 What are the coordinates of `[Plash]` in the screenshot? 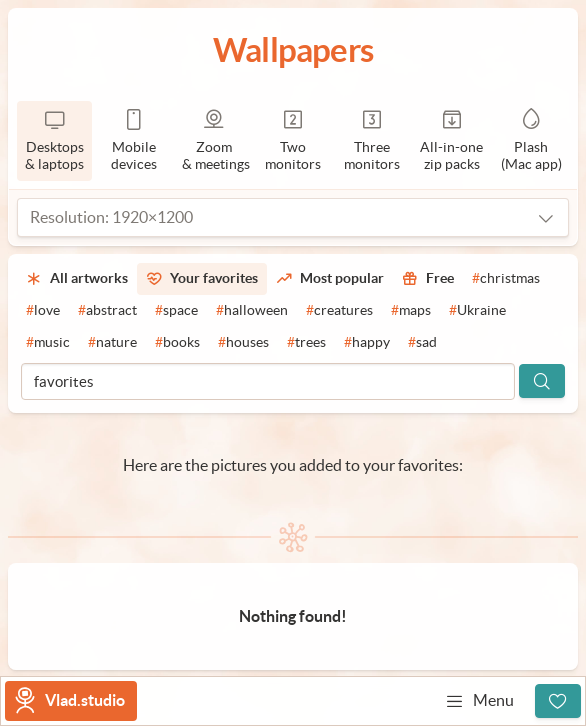 It's located at (531, 141).